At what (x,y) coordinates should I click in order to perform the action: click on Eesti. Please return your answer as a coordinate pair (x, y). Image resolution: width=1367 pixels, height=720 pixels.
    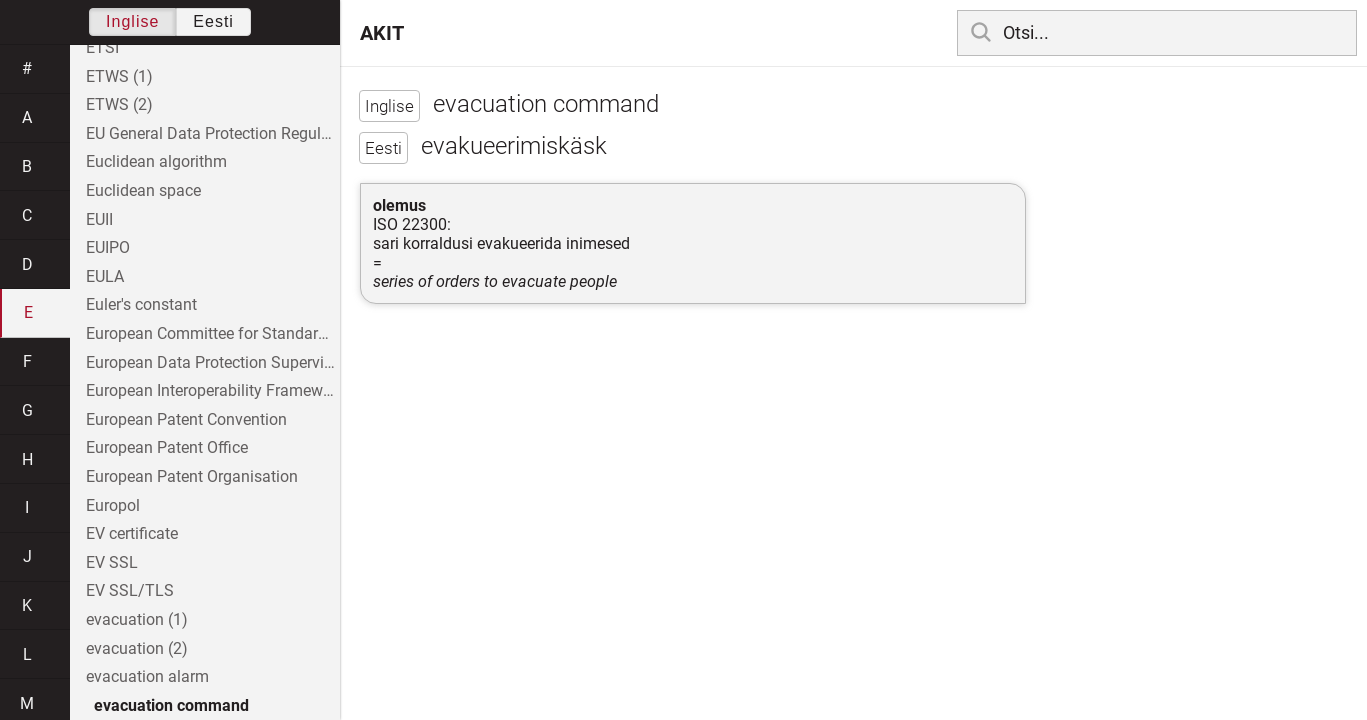
    Looking at the image, I should click on (213, 21).